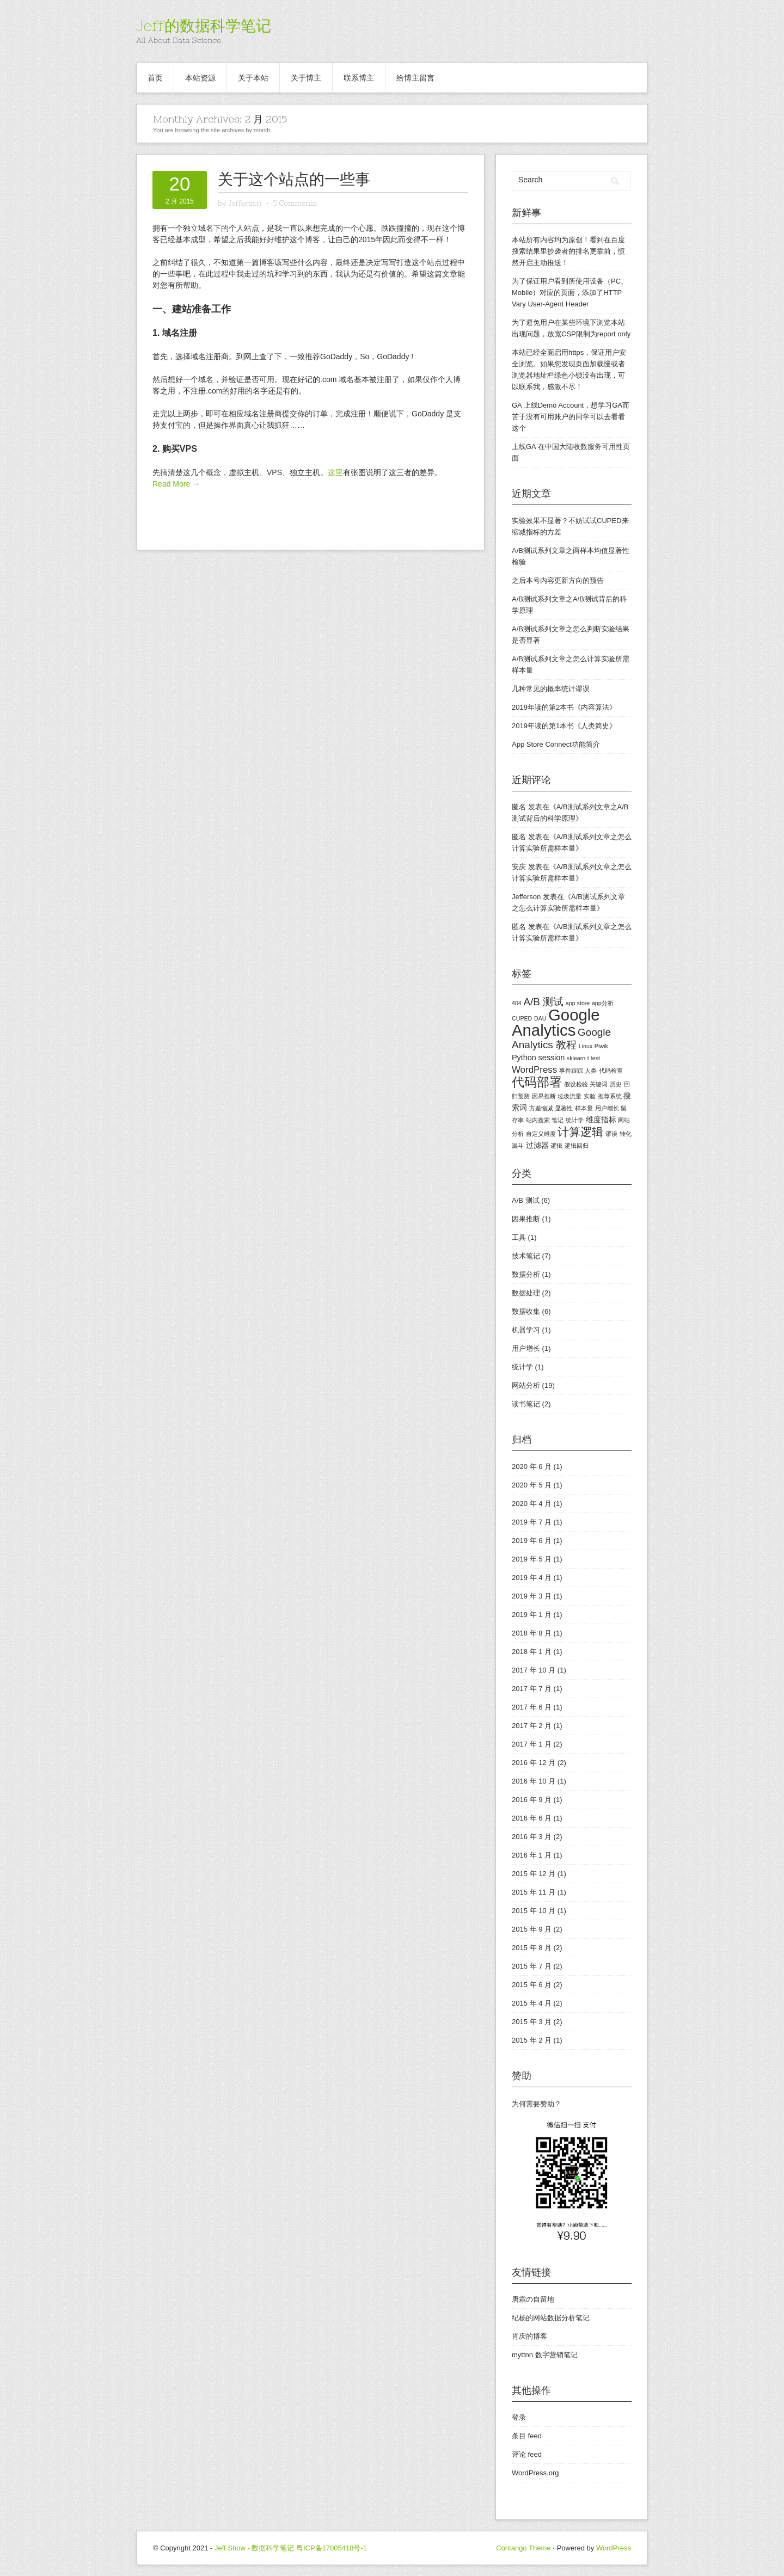 The height and width of the screenshot is (2576, 784). Describe the element at coordinates (533, 1781) in the screenshot. I see `2016 年 10 月` at that location.